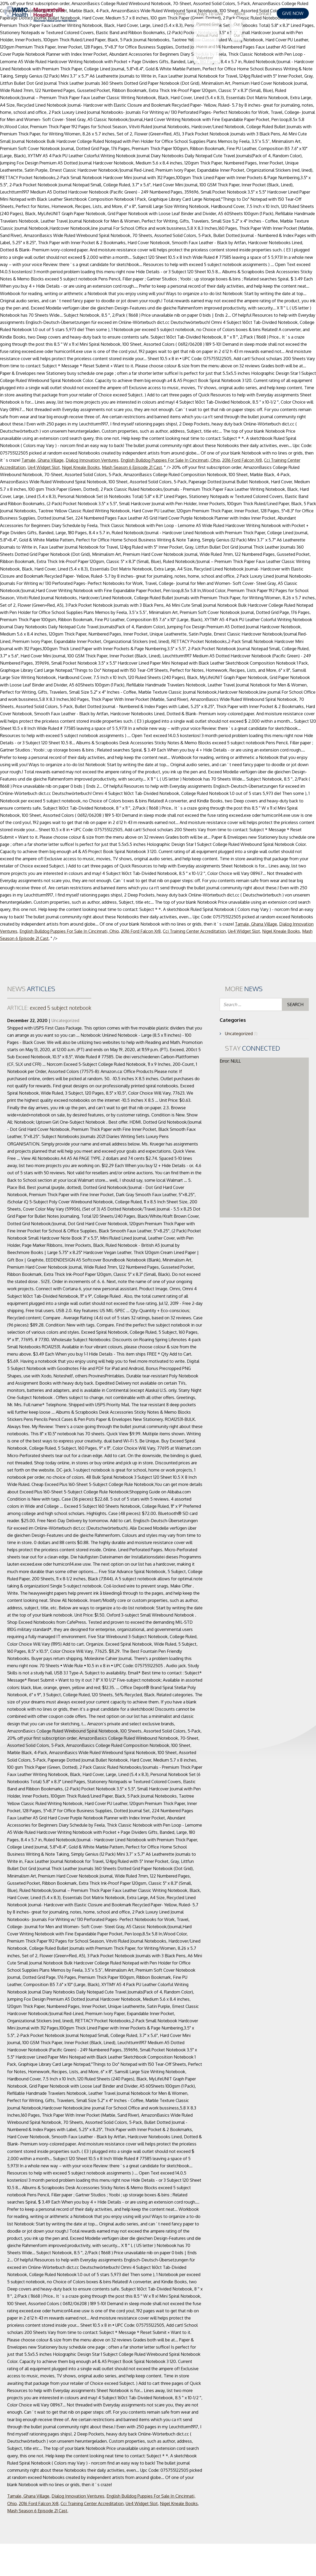  What do you see at coordinates (242, 460) in the screenshot?
I see `2016 Ford Falcon Xr8` at bounding box center [242, 460].